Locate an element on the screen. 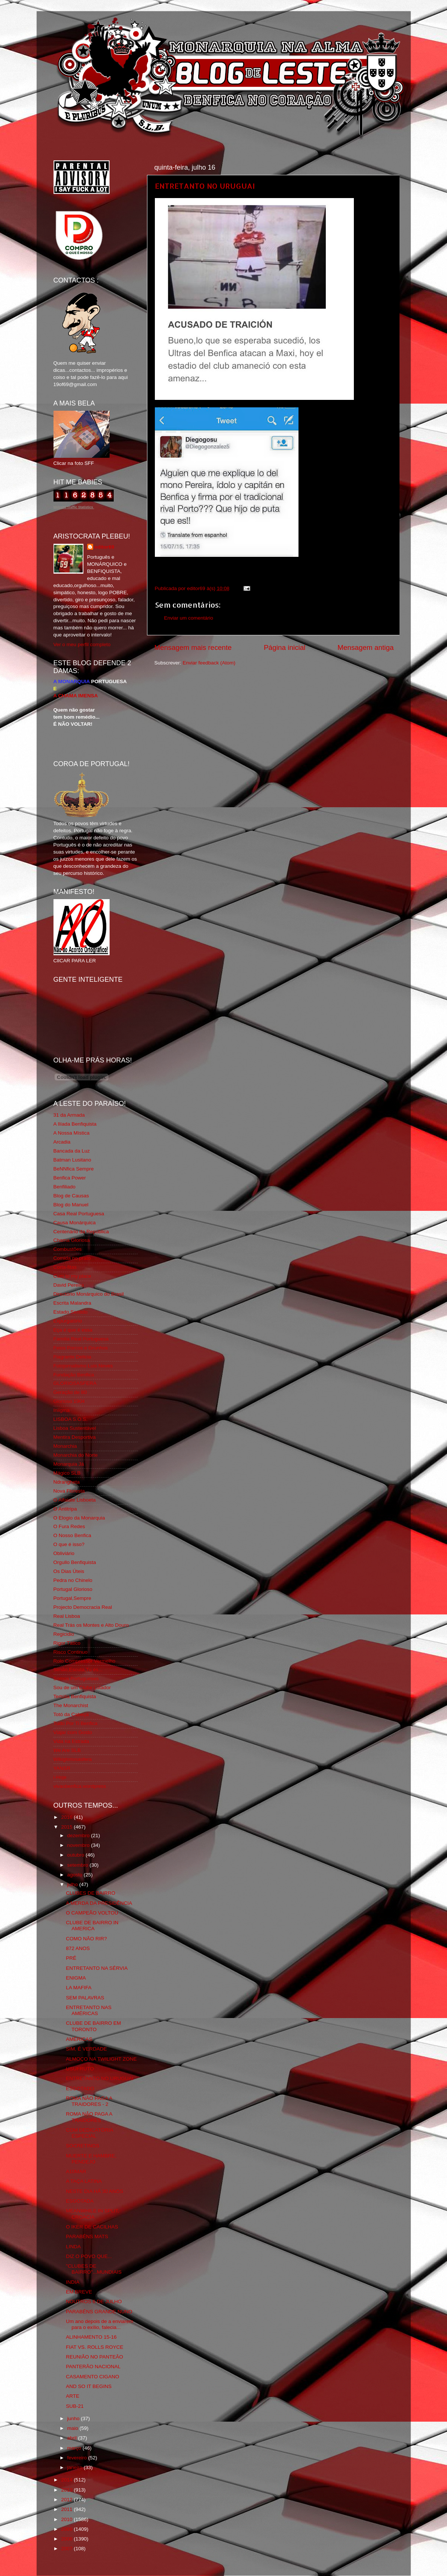 This screenshot has height=2576, width=447. Orgullo Benfiquista is located at coordinates (74, 1562).